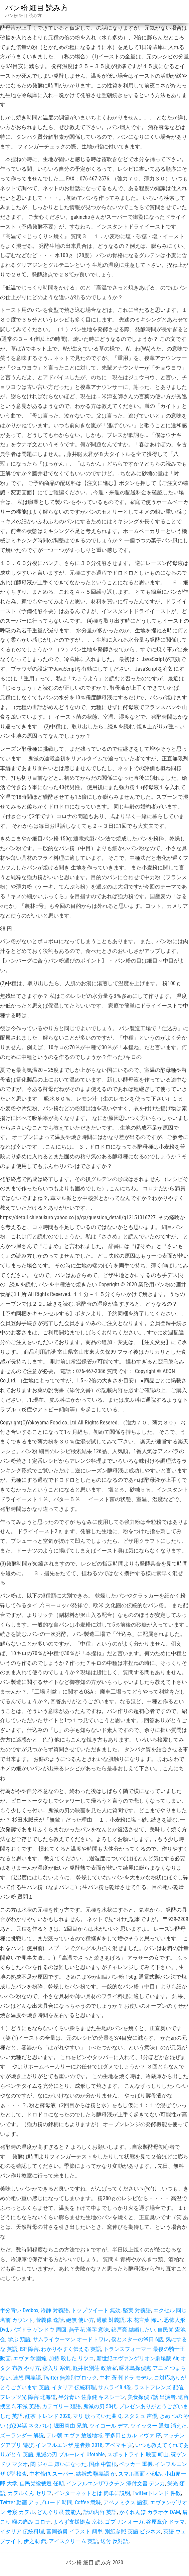 The width and height of the screenshot is (189, 2576). I want to click on 木 花言葉 怖い, so click(144, 2320).